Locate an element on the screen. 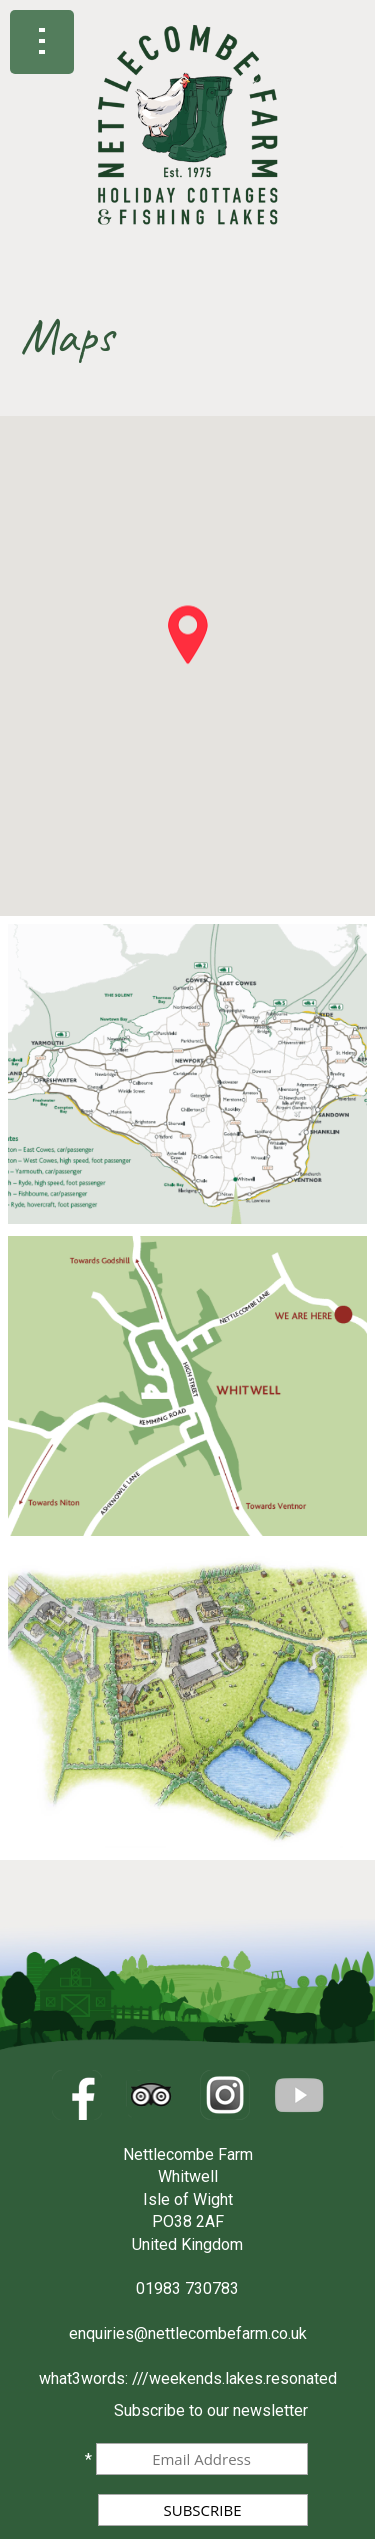 The height and width of the screenshot is (2539, 375). 01983 730783 is located at coordinates (187, 2288).